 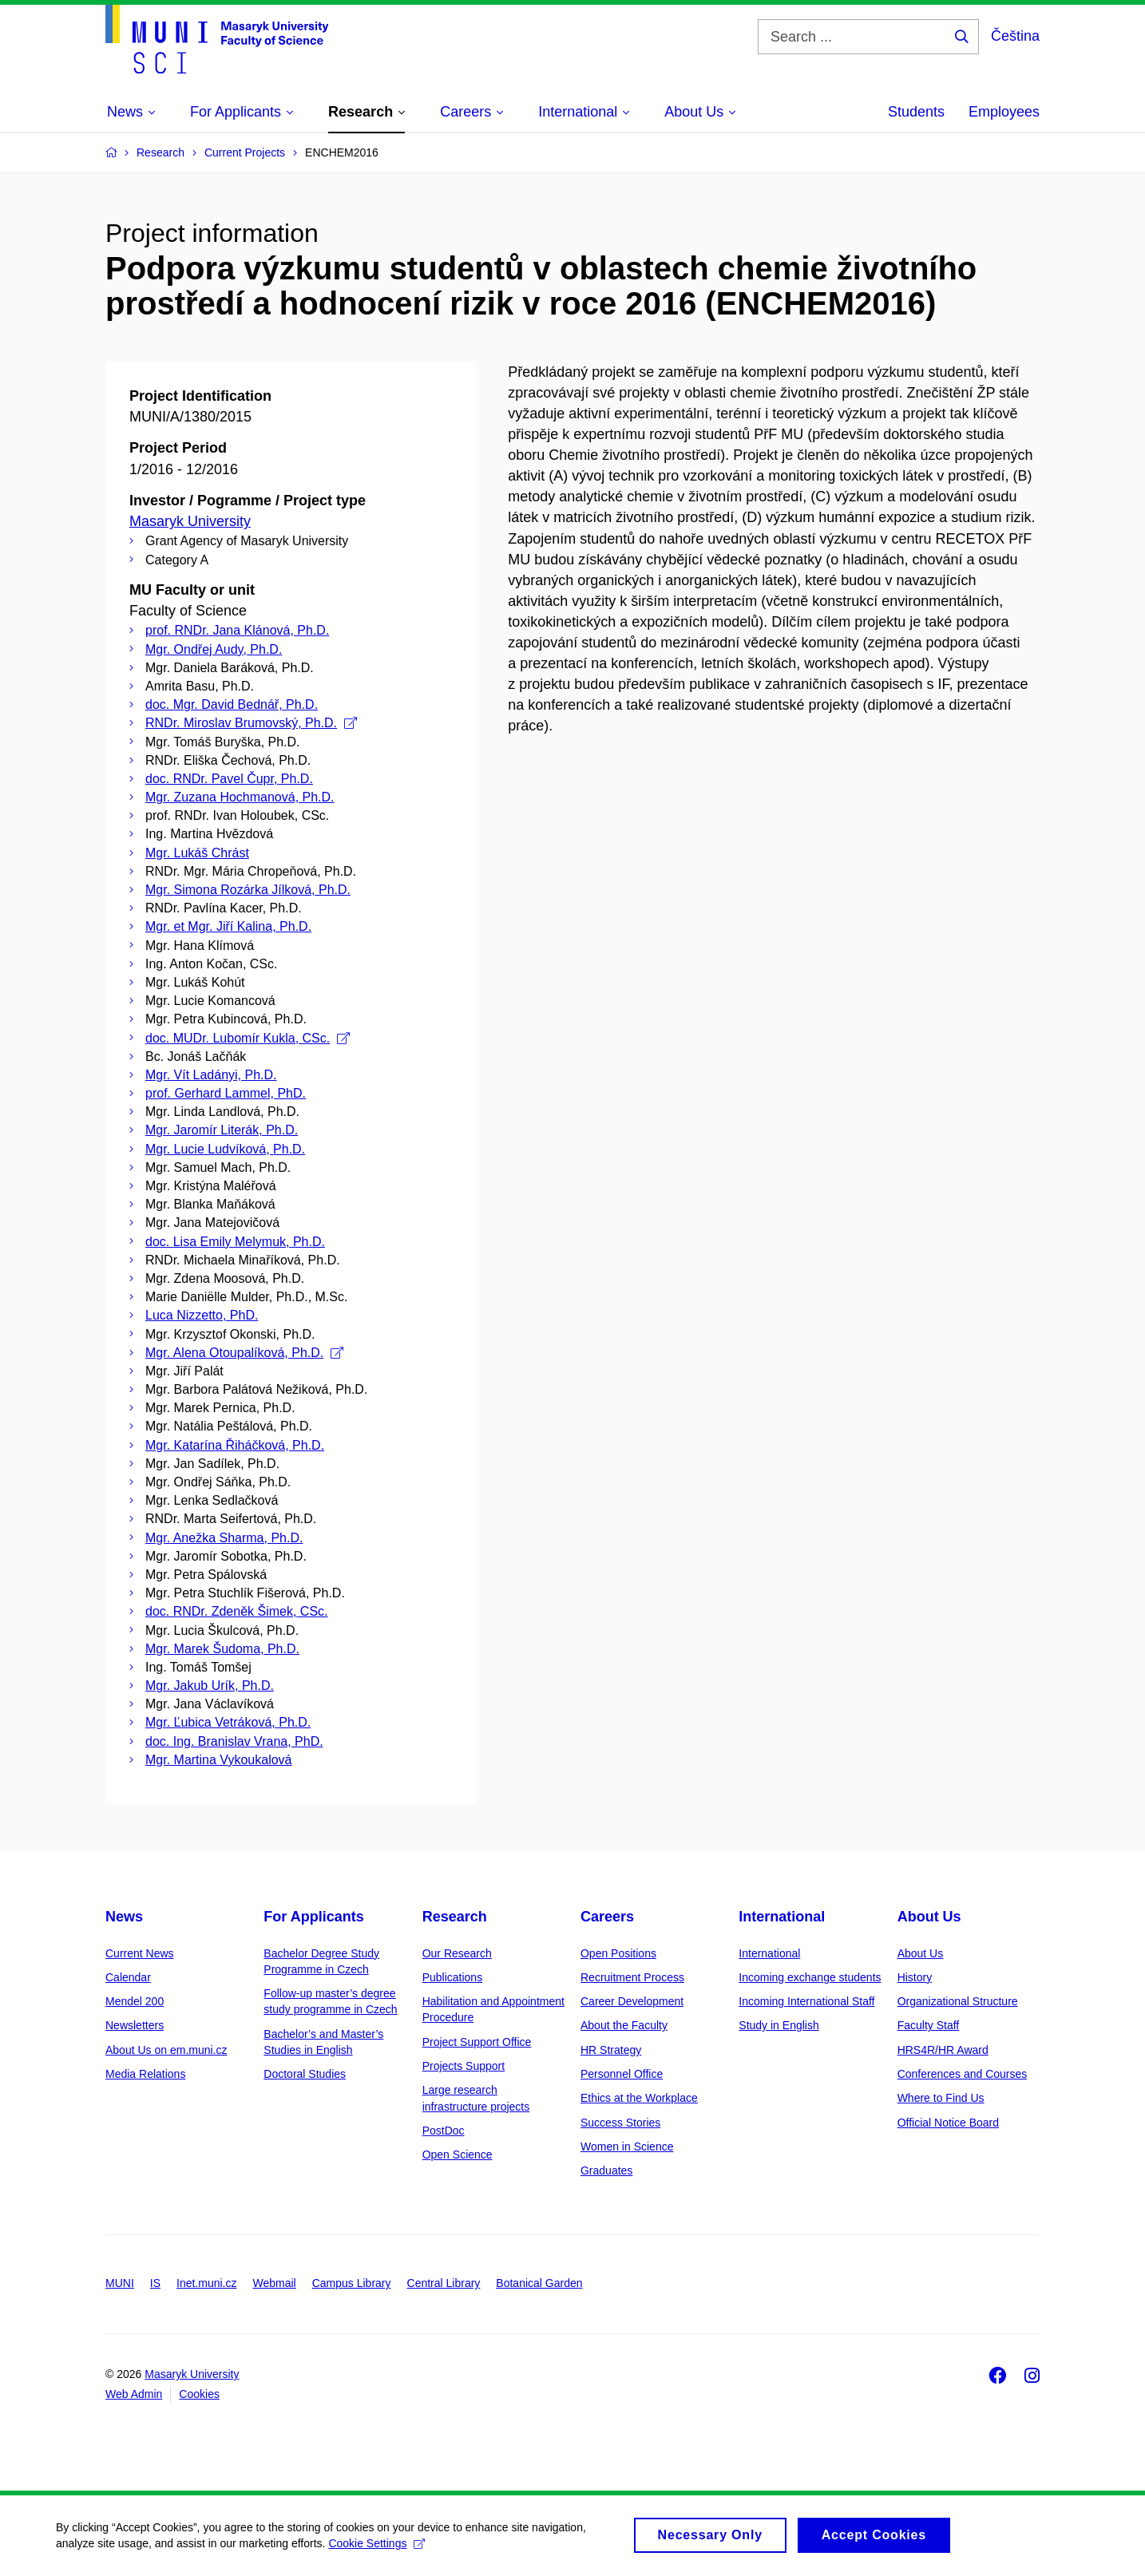 I want to click on Current News, so click(x=139, y=1953).